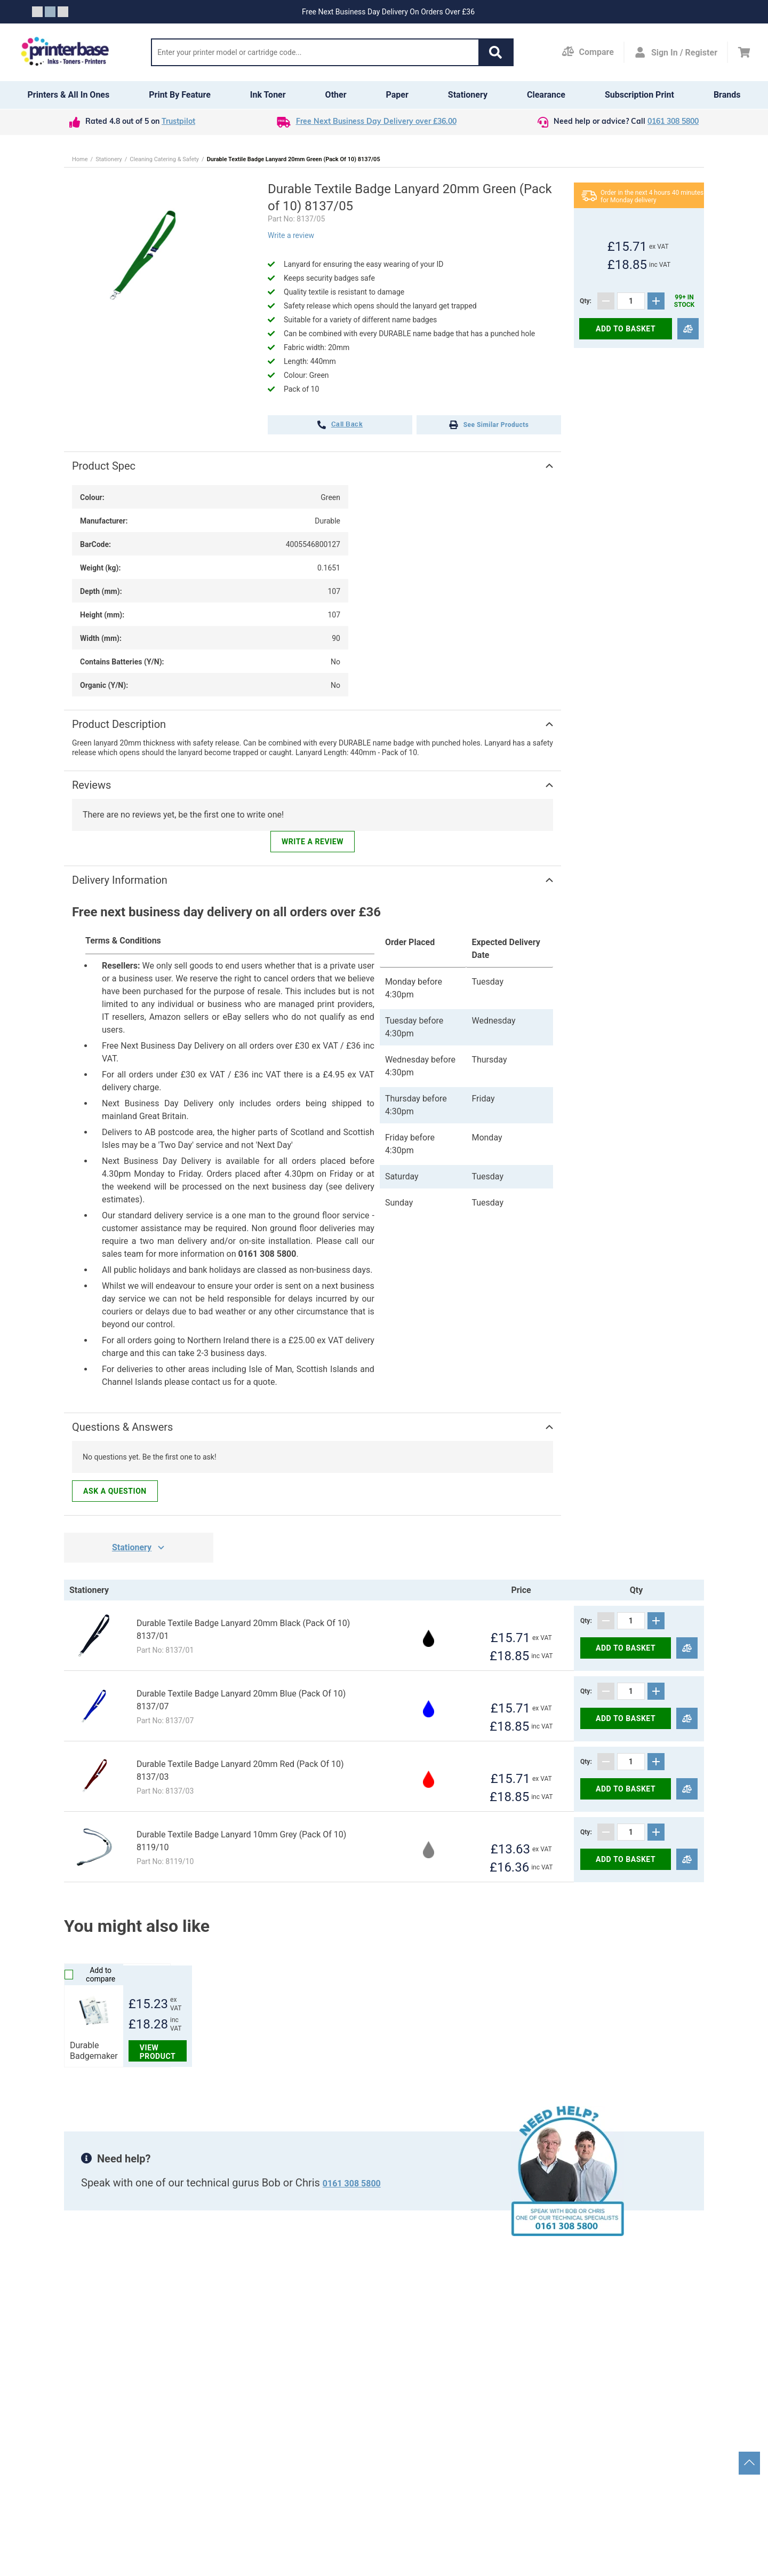 The height and width of the screenshot is (2576, 768). I want to click on [Compare], so click(688, 329).